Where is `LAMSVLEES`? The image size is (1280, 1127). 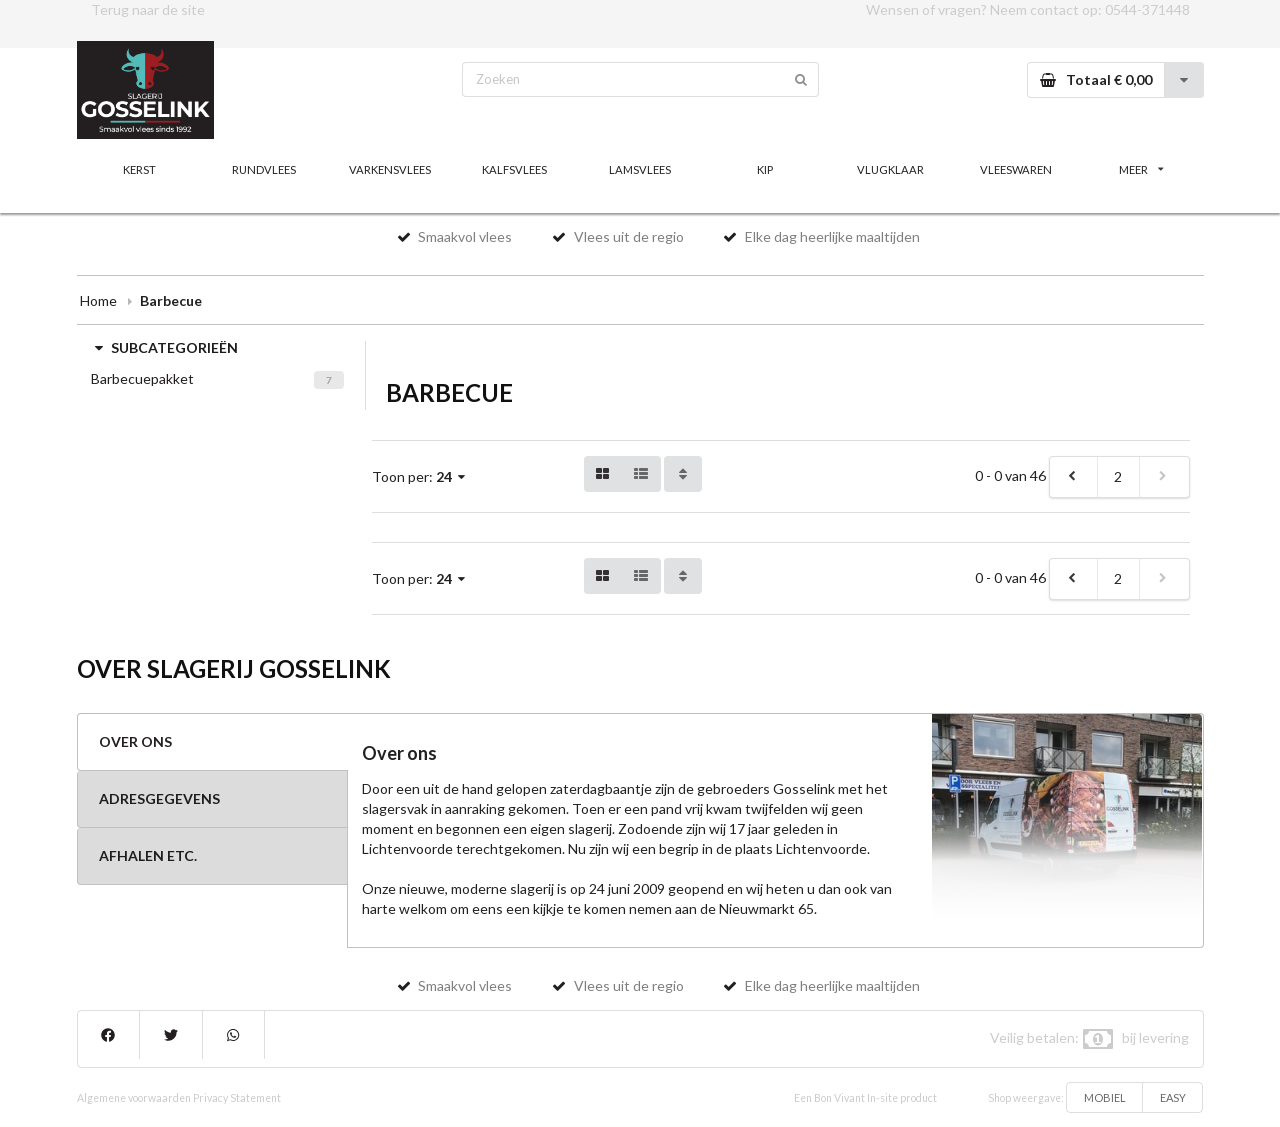 LAMSVLEES is located at coordinates (640, 169).